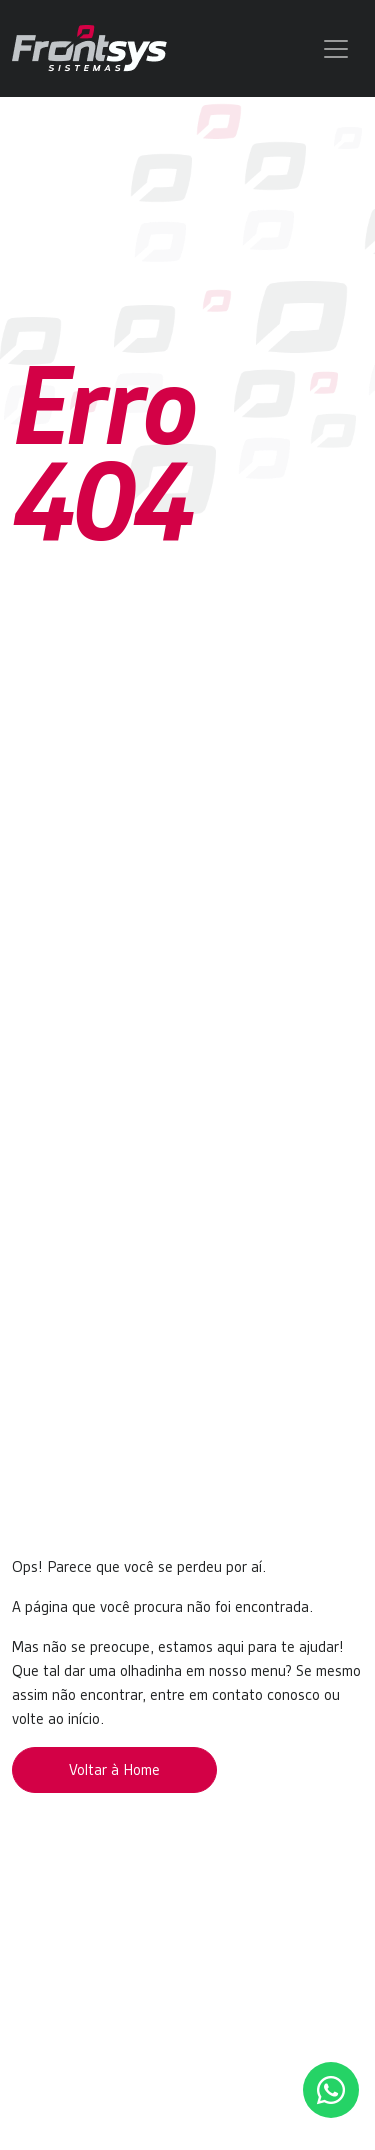  What do you see at coordinates (114, 1770) in the screenshot?
I see `Voltar à Home` at bounding box center [114, 1770].